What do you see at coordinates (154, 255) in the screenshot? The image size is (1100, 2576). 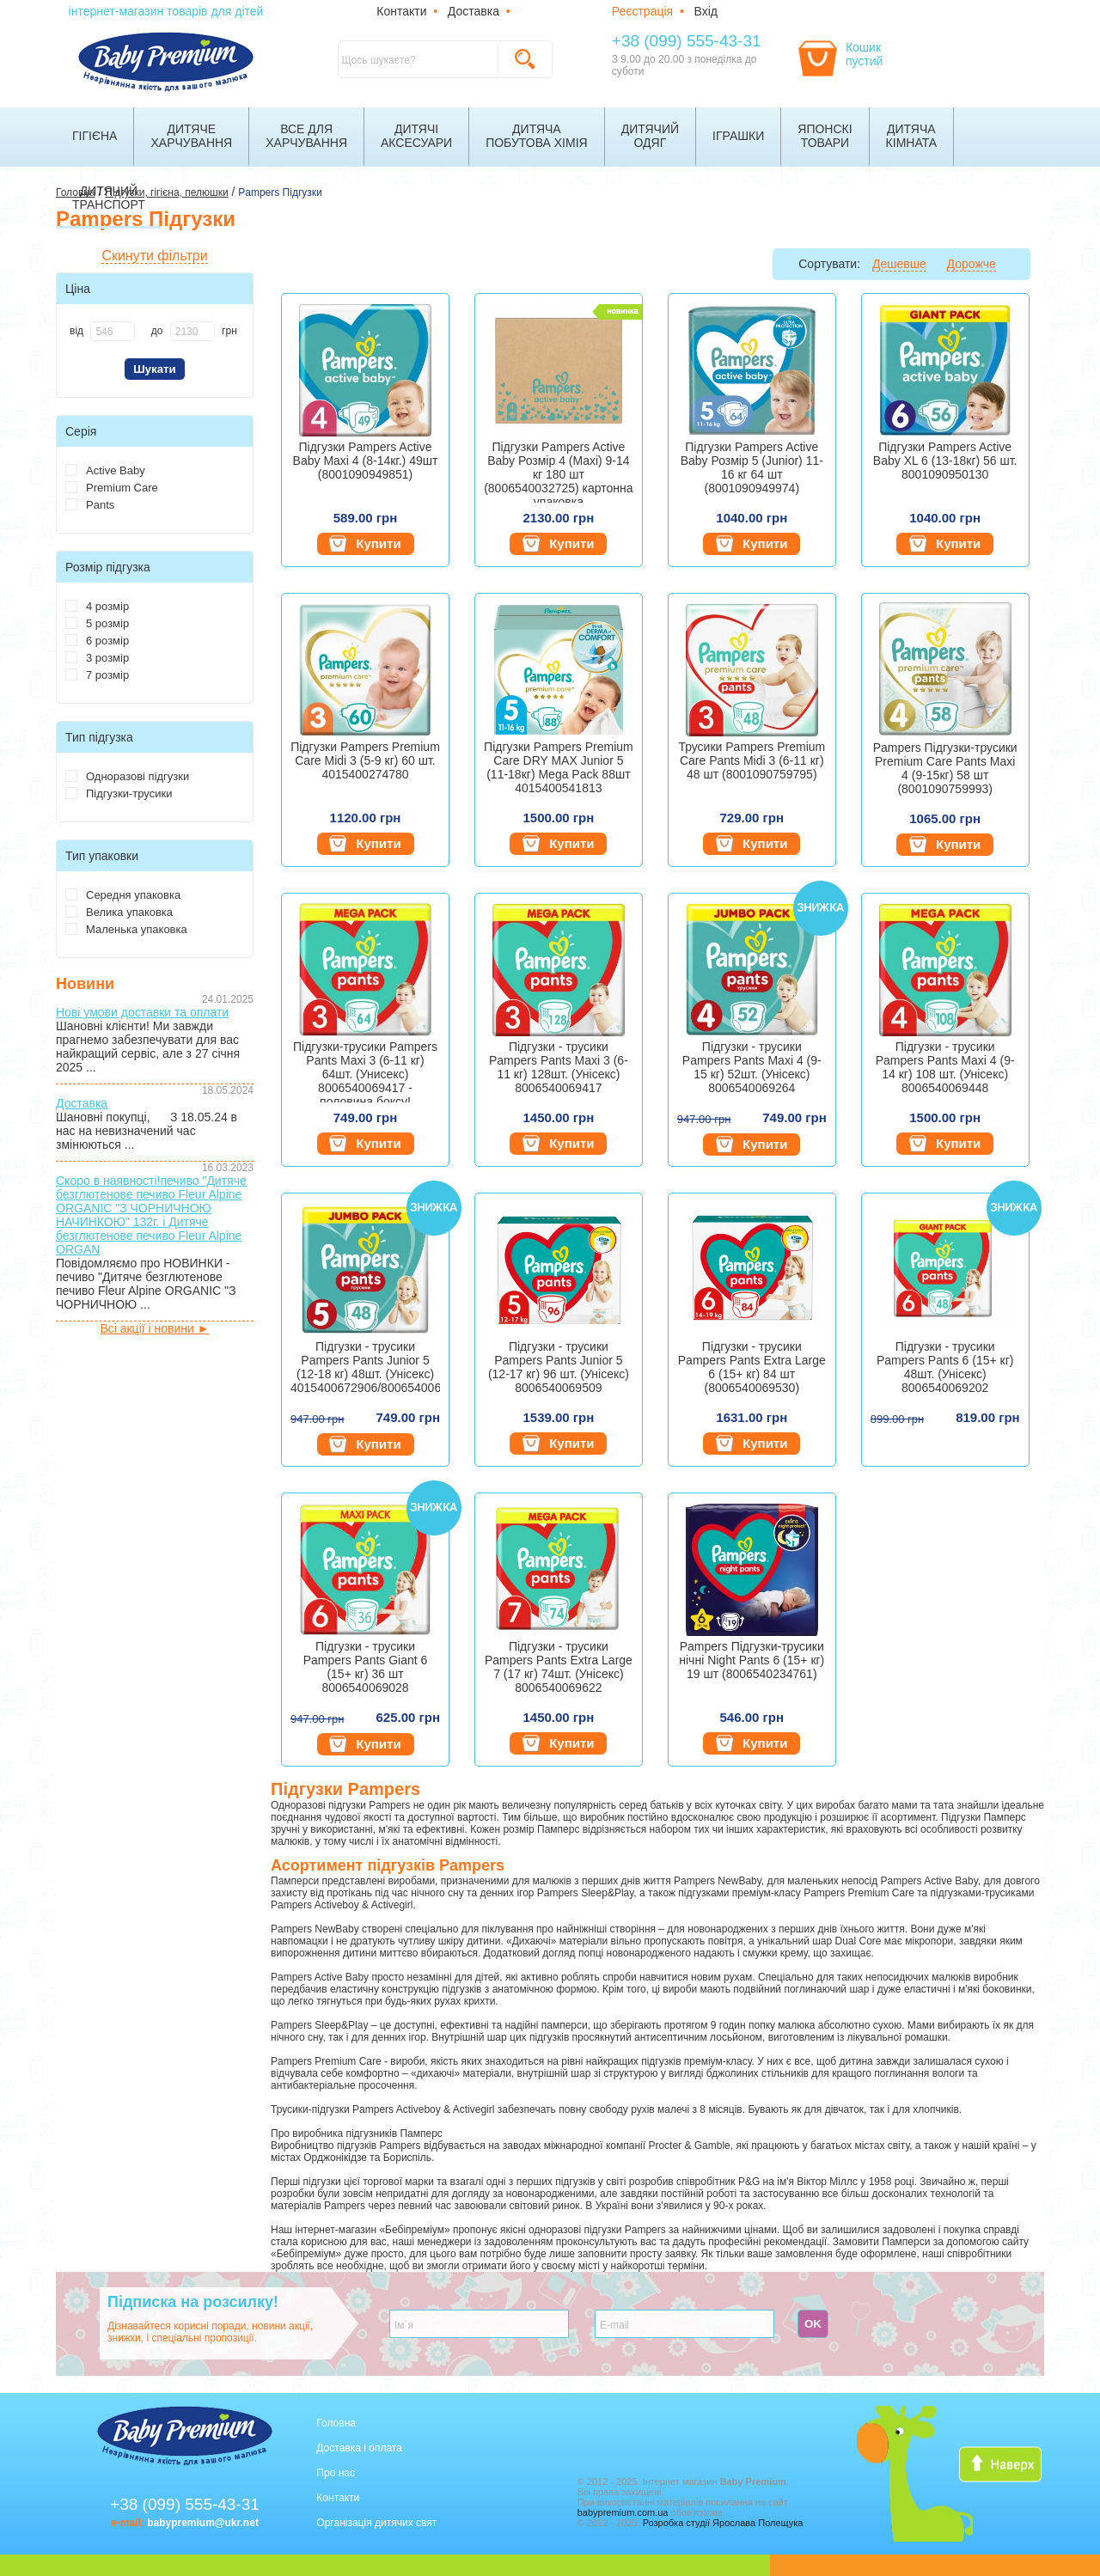 I see `Скинути фільтри` at bounding box center [154, 255].